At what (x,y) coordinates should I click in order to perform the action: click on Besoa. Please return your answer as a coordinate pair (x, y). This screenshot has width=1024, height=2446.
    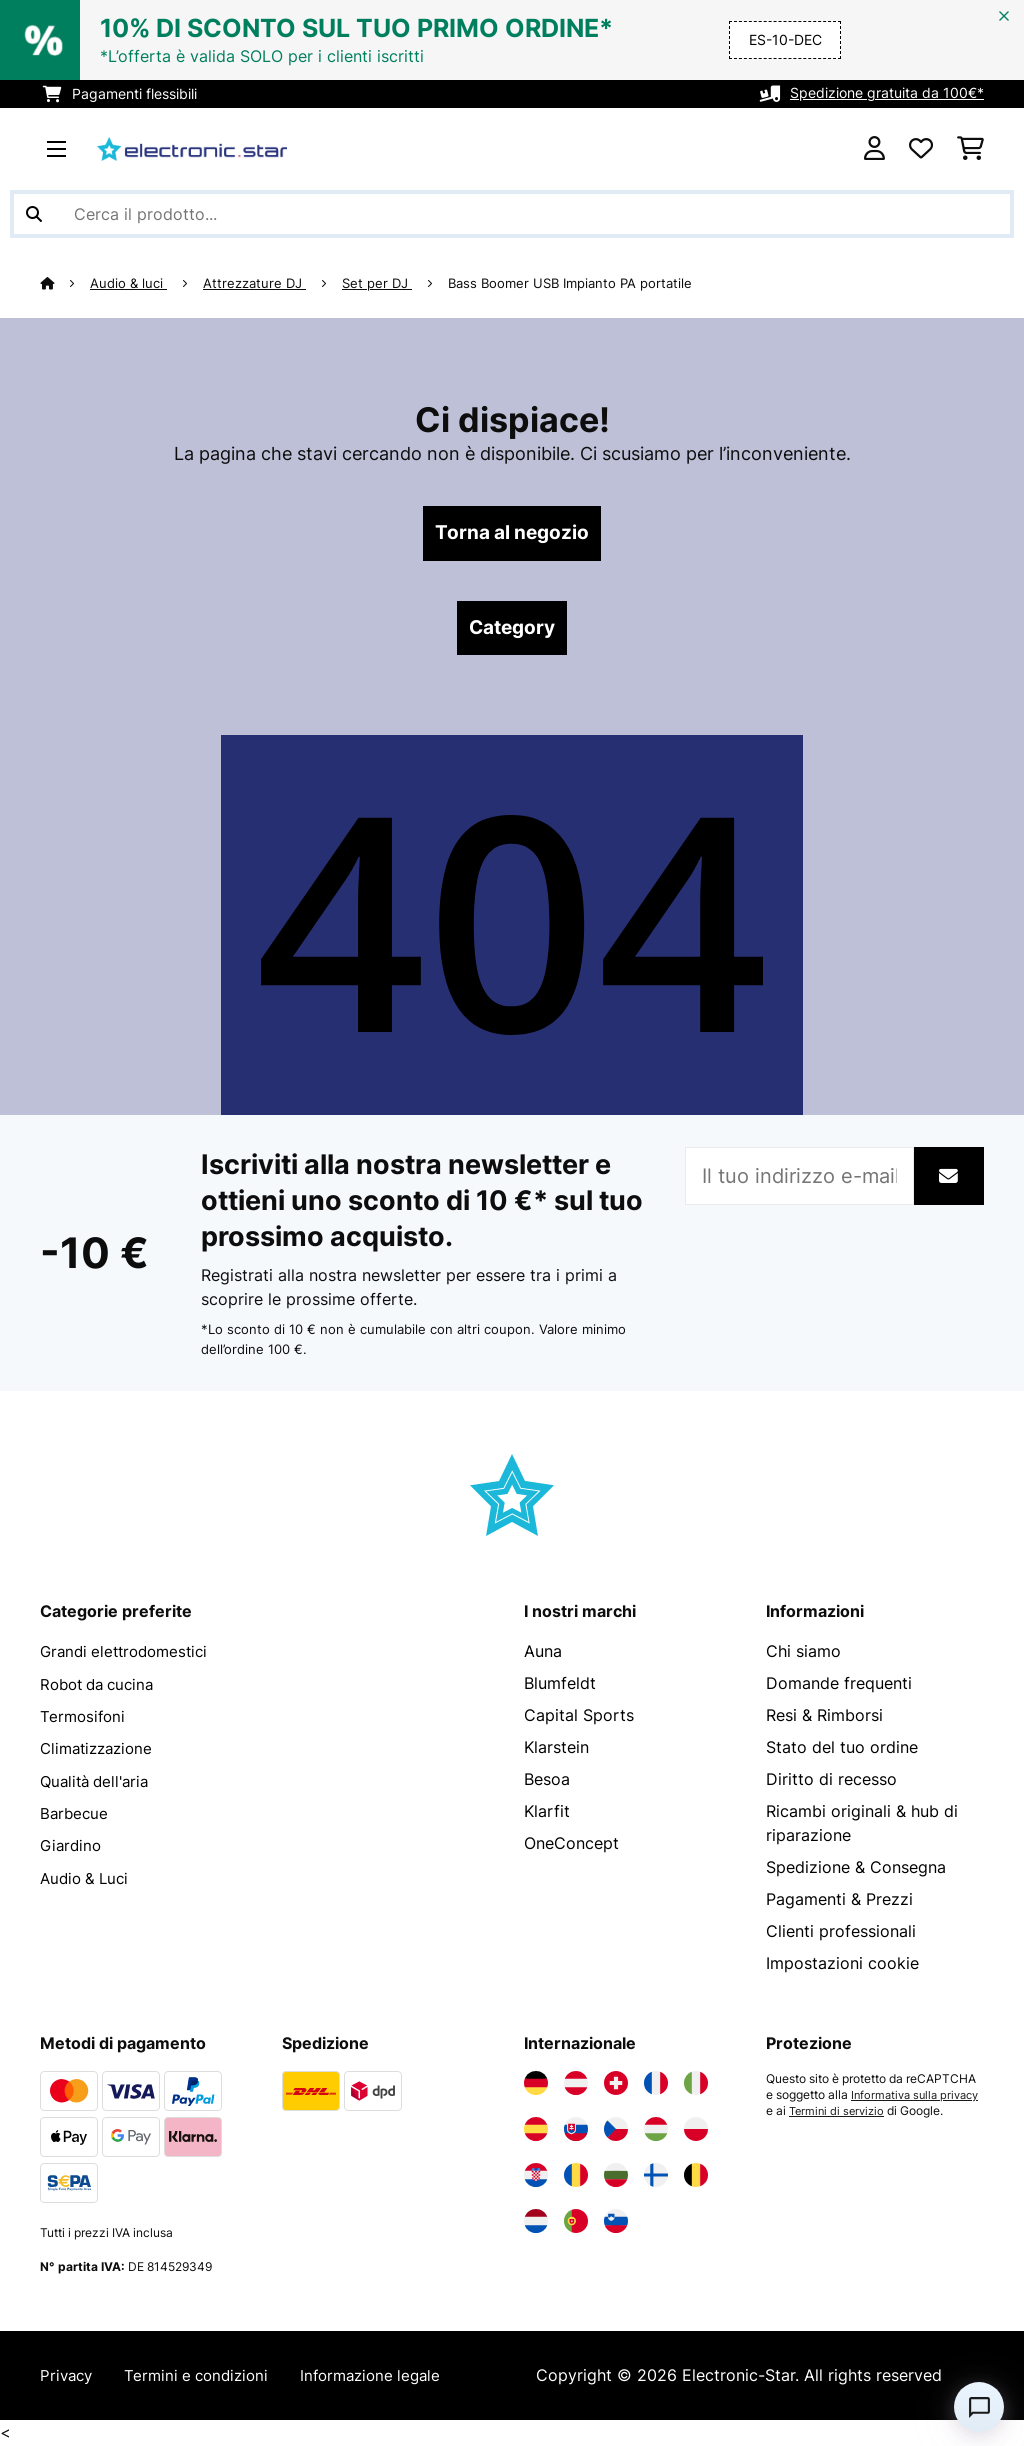
    Looking at the image, I should click on (547, 1782).